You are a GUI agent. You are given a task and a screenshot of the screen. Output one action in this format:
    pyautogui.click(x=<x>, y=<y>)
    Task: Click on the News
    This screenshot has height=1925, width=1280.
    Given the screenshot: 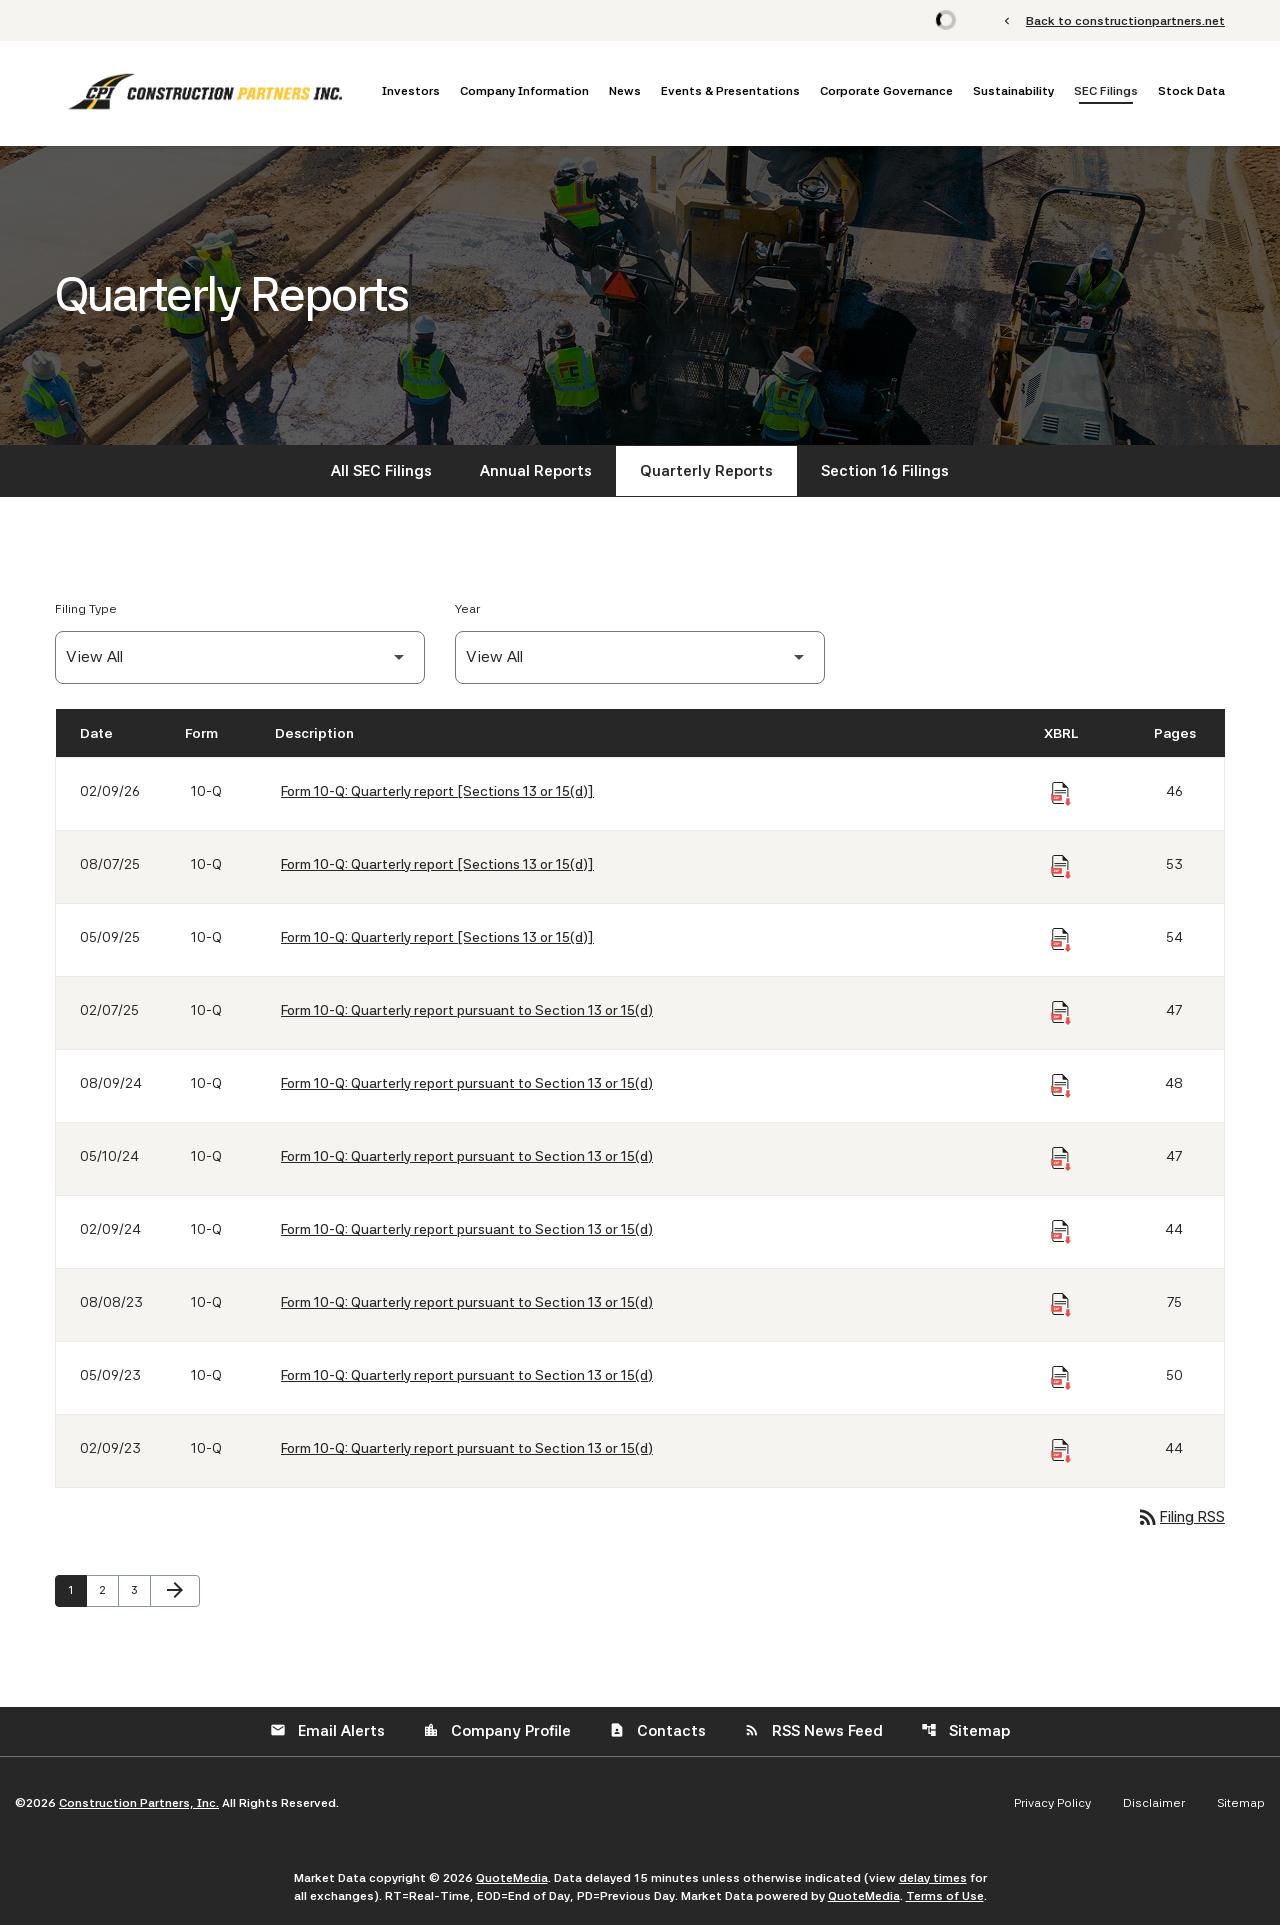 What is the action you would take?
    pyautogui.click(x=625, y=91)
    